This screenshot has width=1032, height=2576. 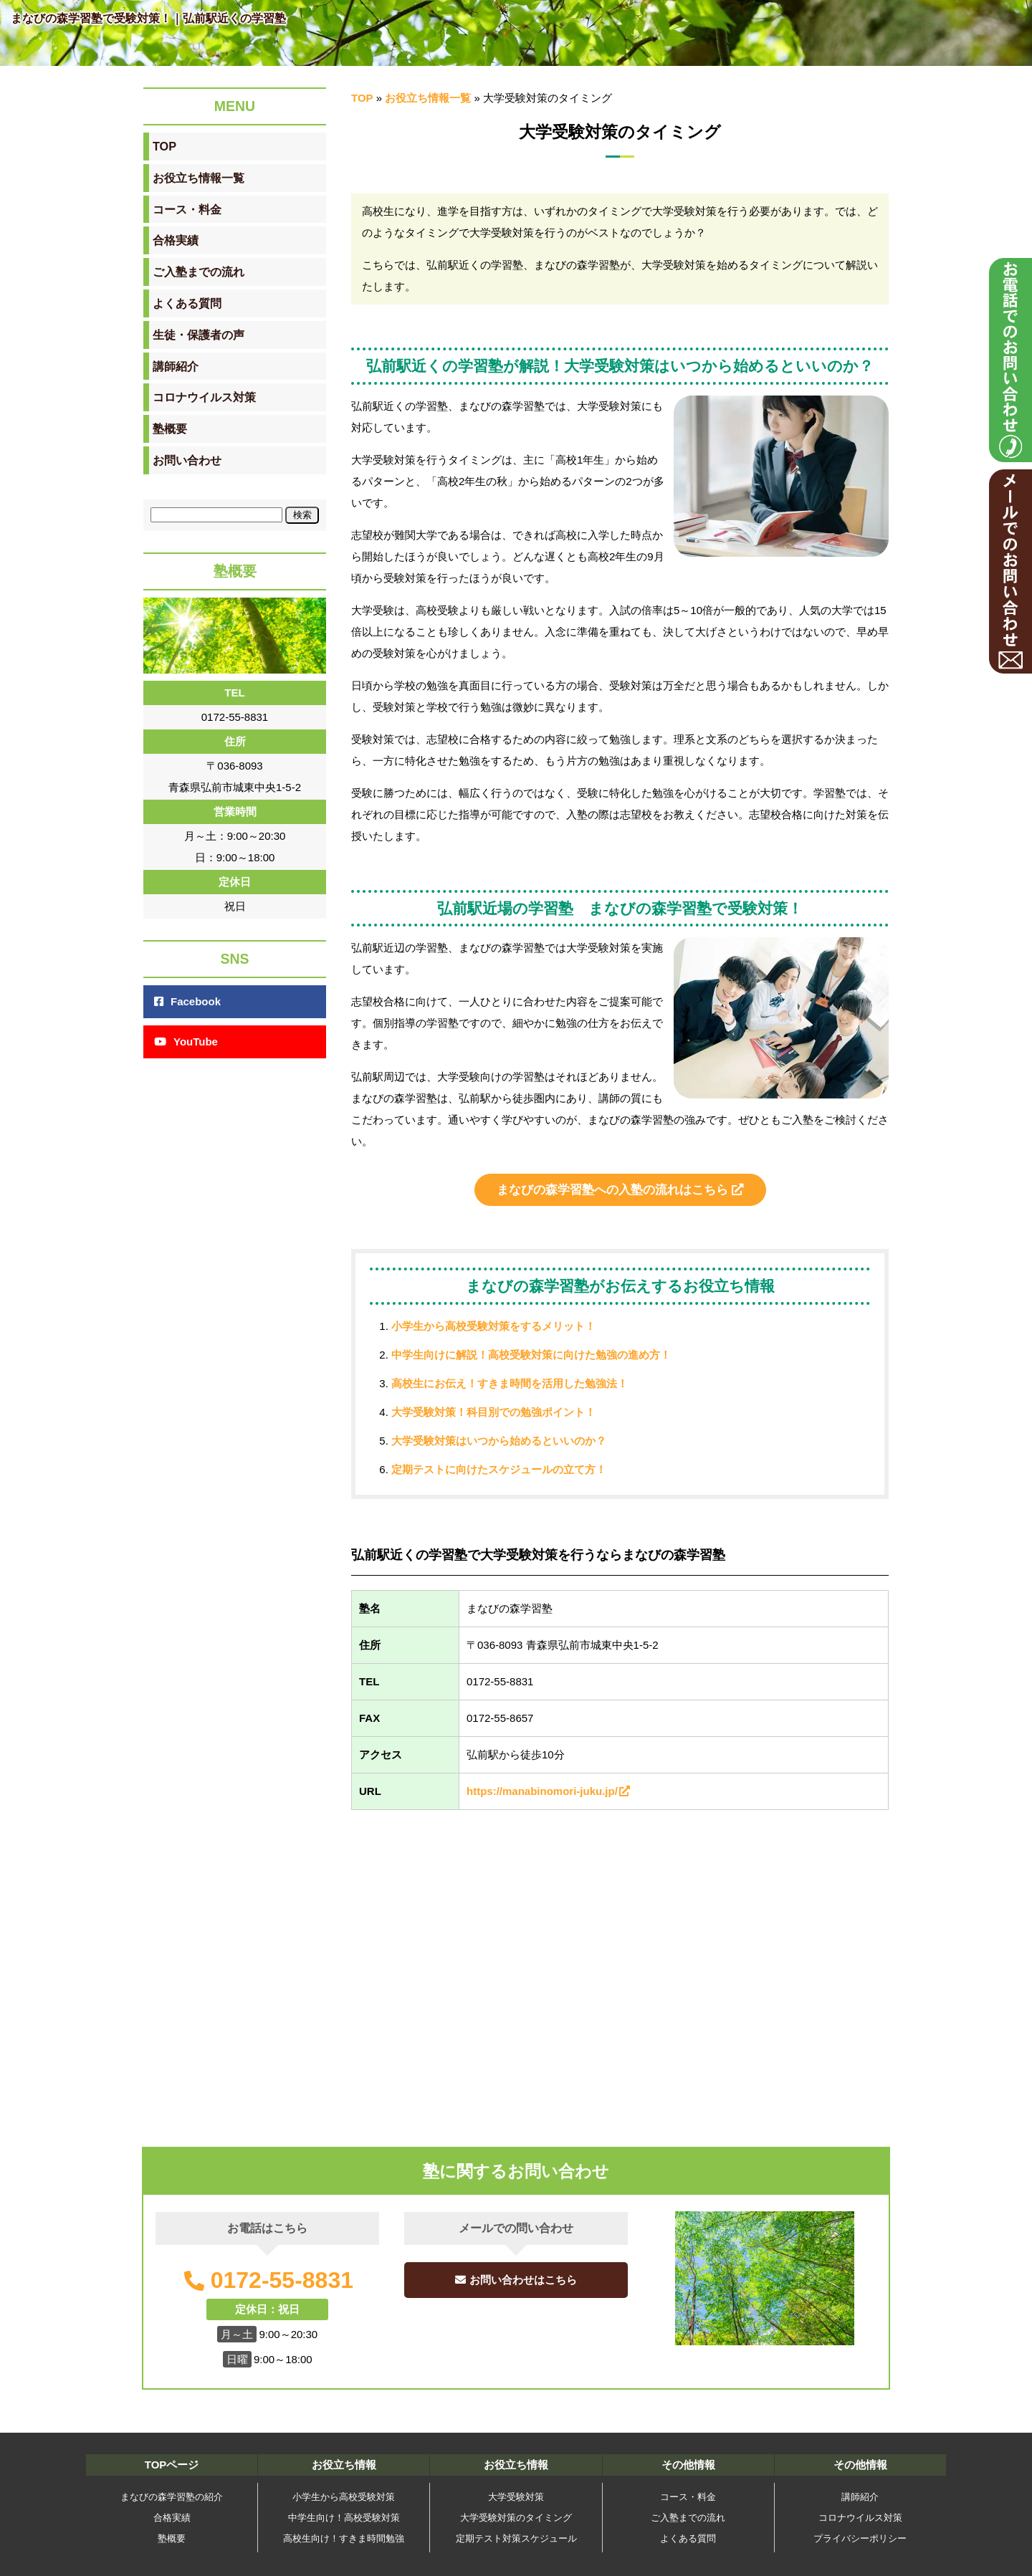 What do you see at coordinates (516, 2517) in the screenshot?
I see `大学受験対策のタイミング` at bounding box center [516, 2517].